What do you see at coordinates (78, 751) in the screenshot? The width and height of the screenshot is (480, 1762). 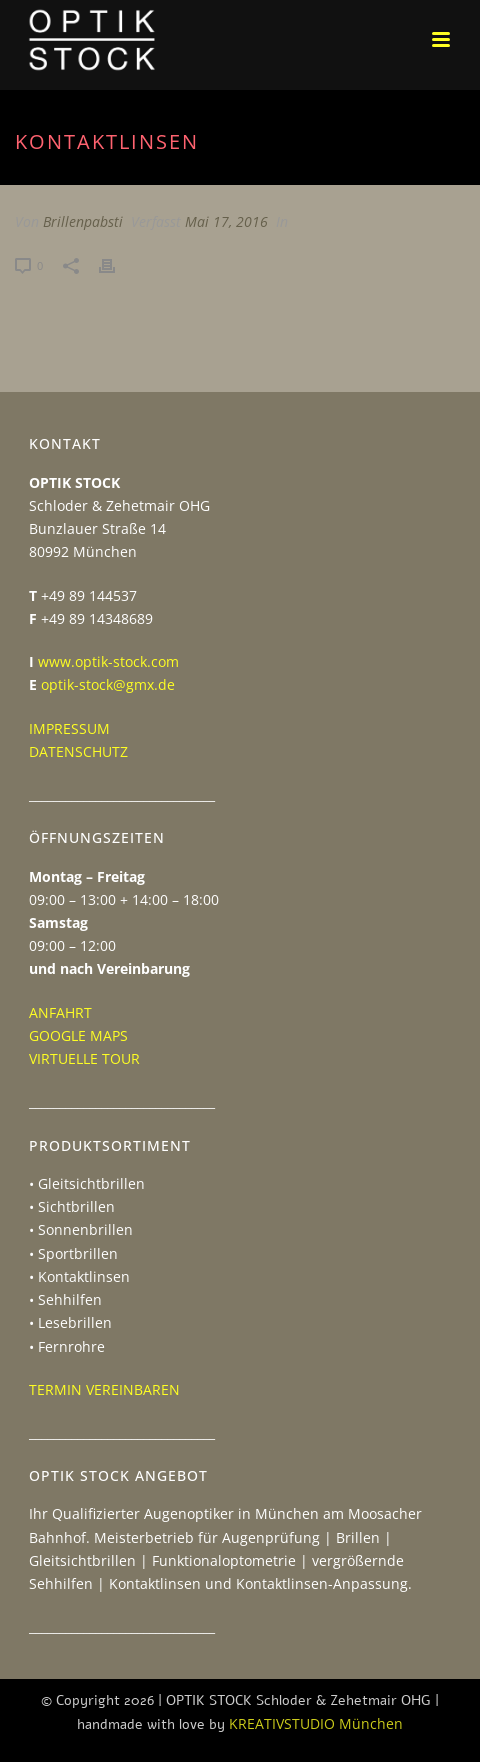 I see `DATENSCHUTZ` at bounding box center [78, 751].